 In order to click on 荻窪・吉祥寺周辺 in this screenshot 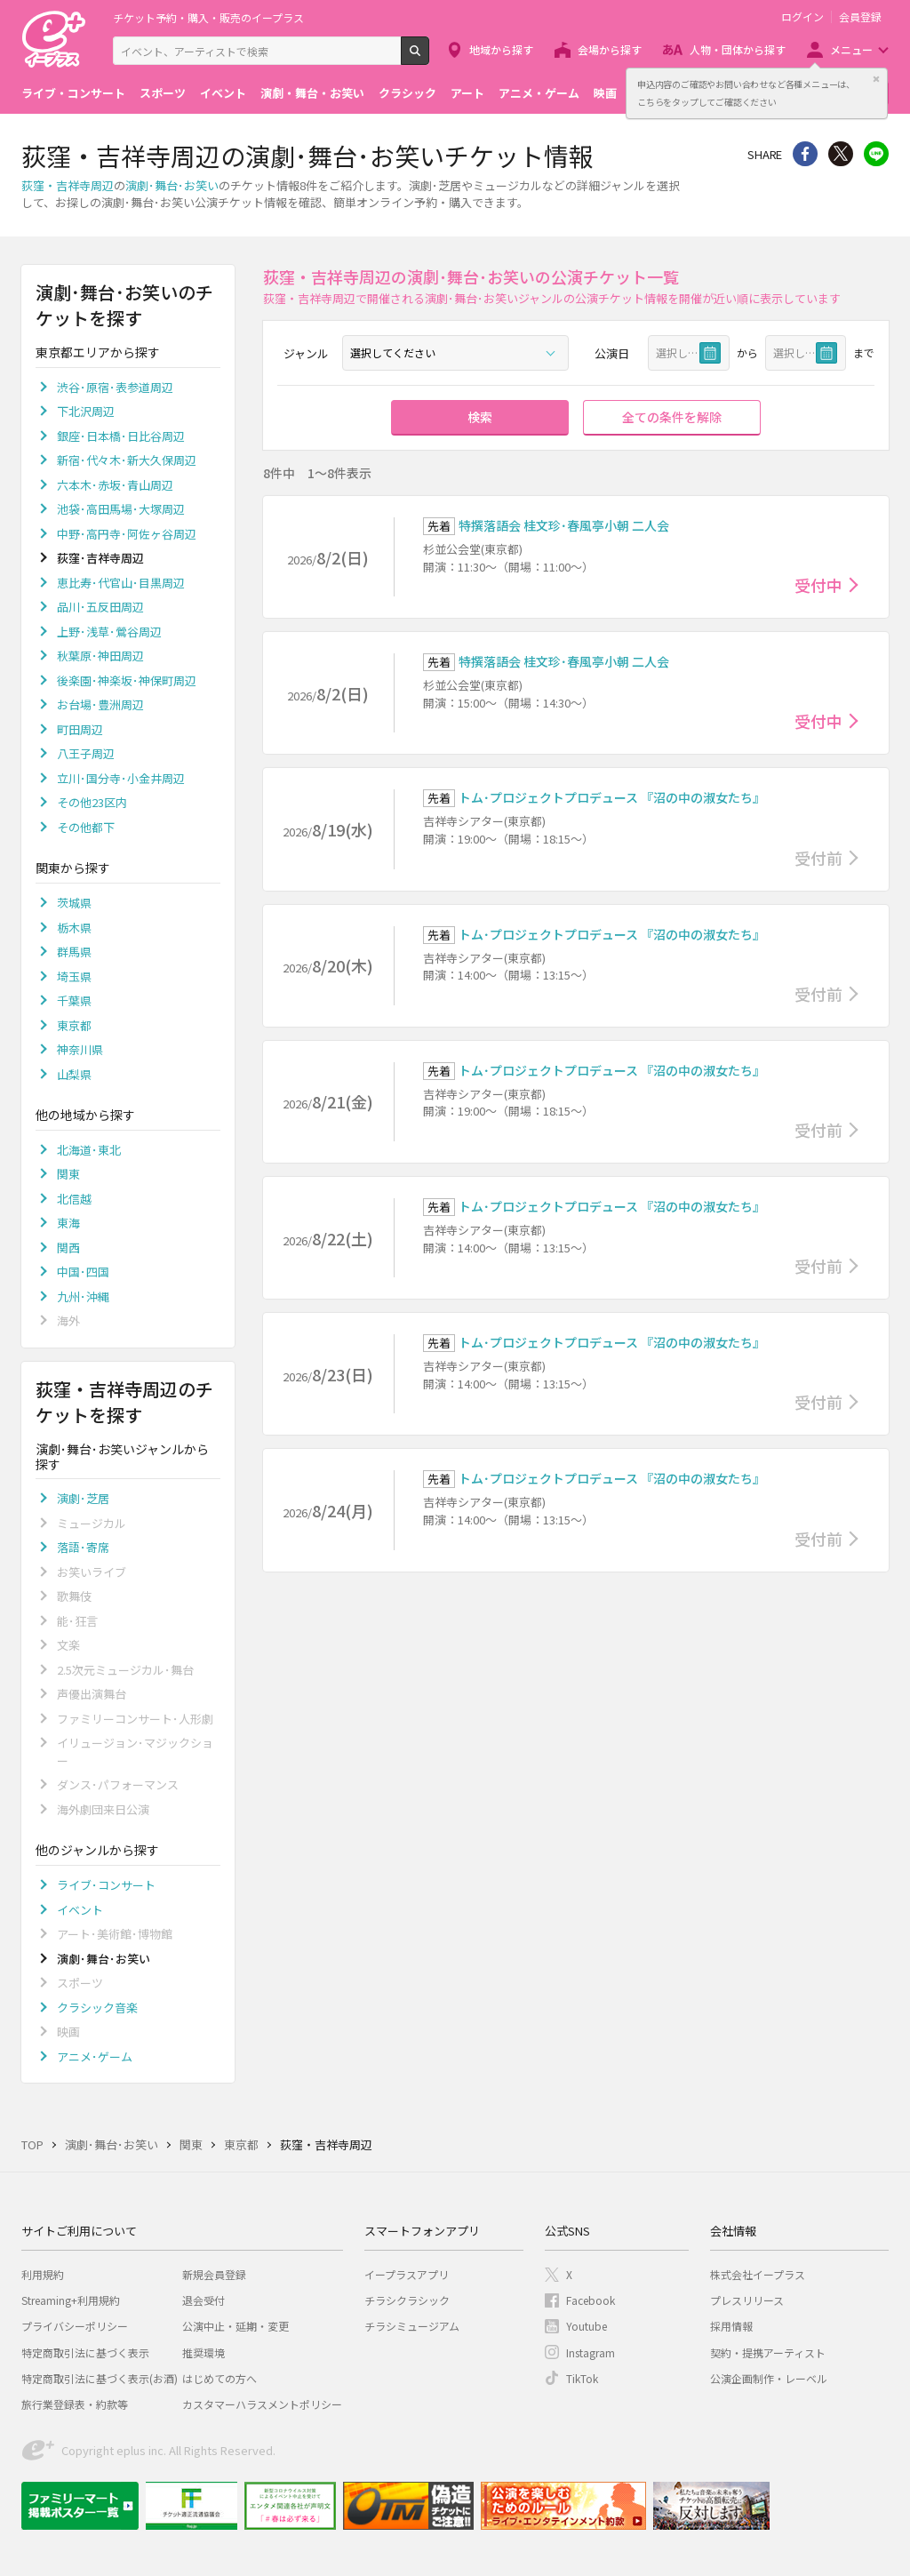, I will do `click(67, 185)`.